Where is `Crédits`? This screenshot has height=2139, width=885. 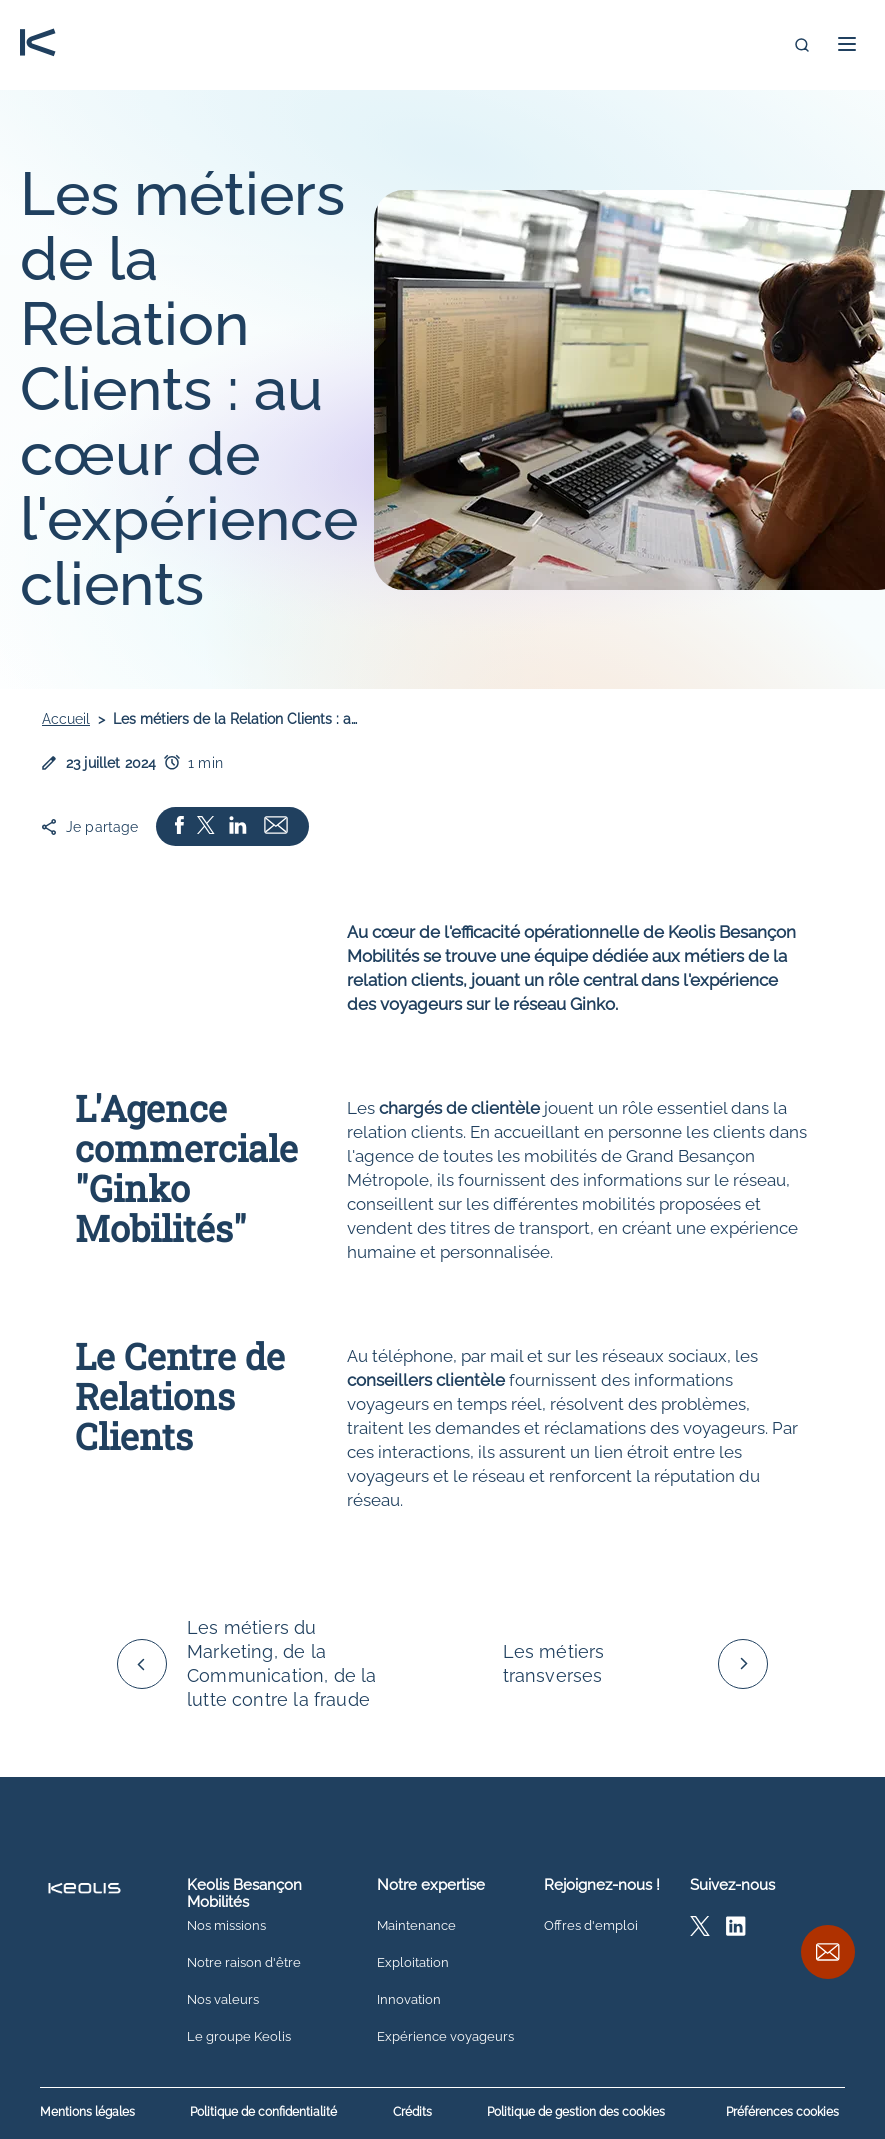
Crédits is located at coordinates (412, 2112).